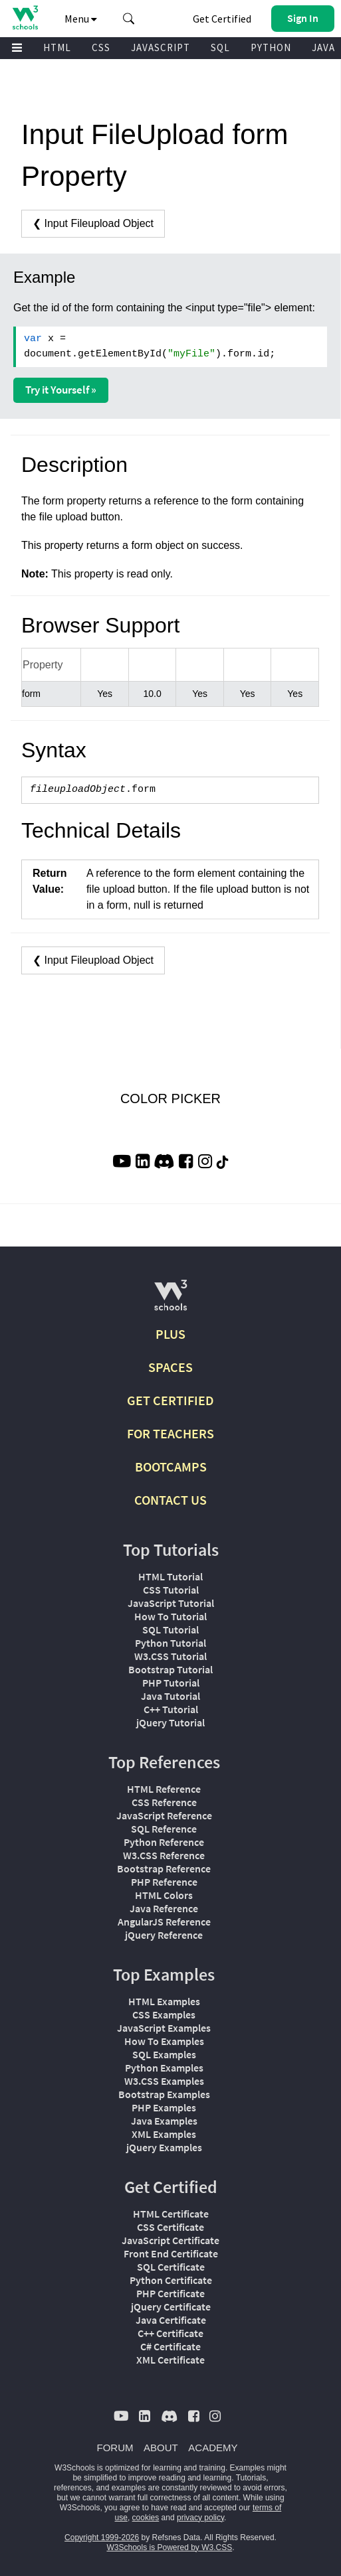  What do you see at coordinates (171, 1709) in the screenshot?
I see `C++ Tutorial` at bounding box center [171, 1709].